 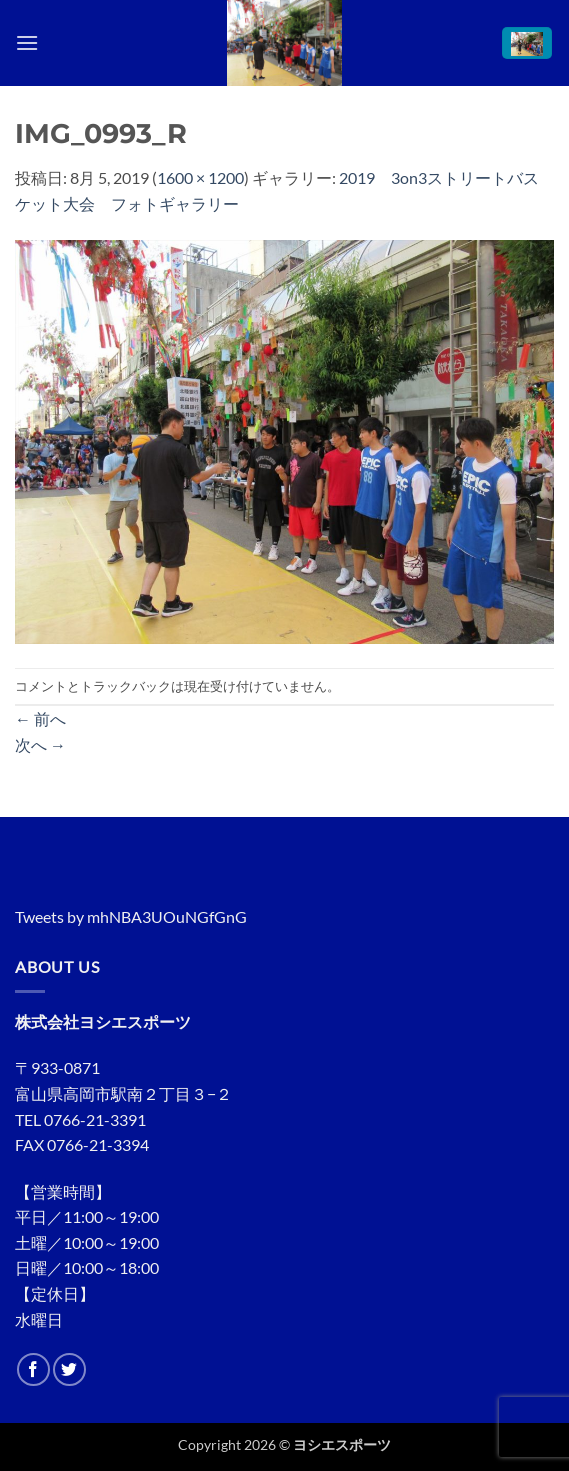 I want to click on 次へ, so click(x=40, y=744).